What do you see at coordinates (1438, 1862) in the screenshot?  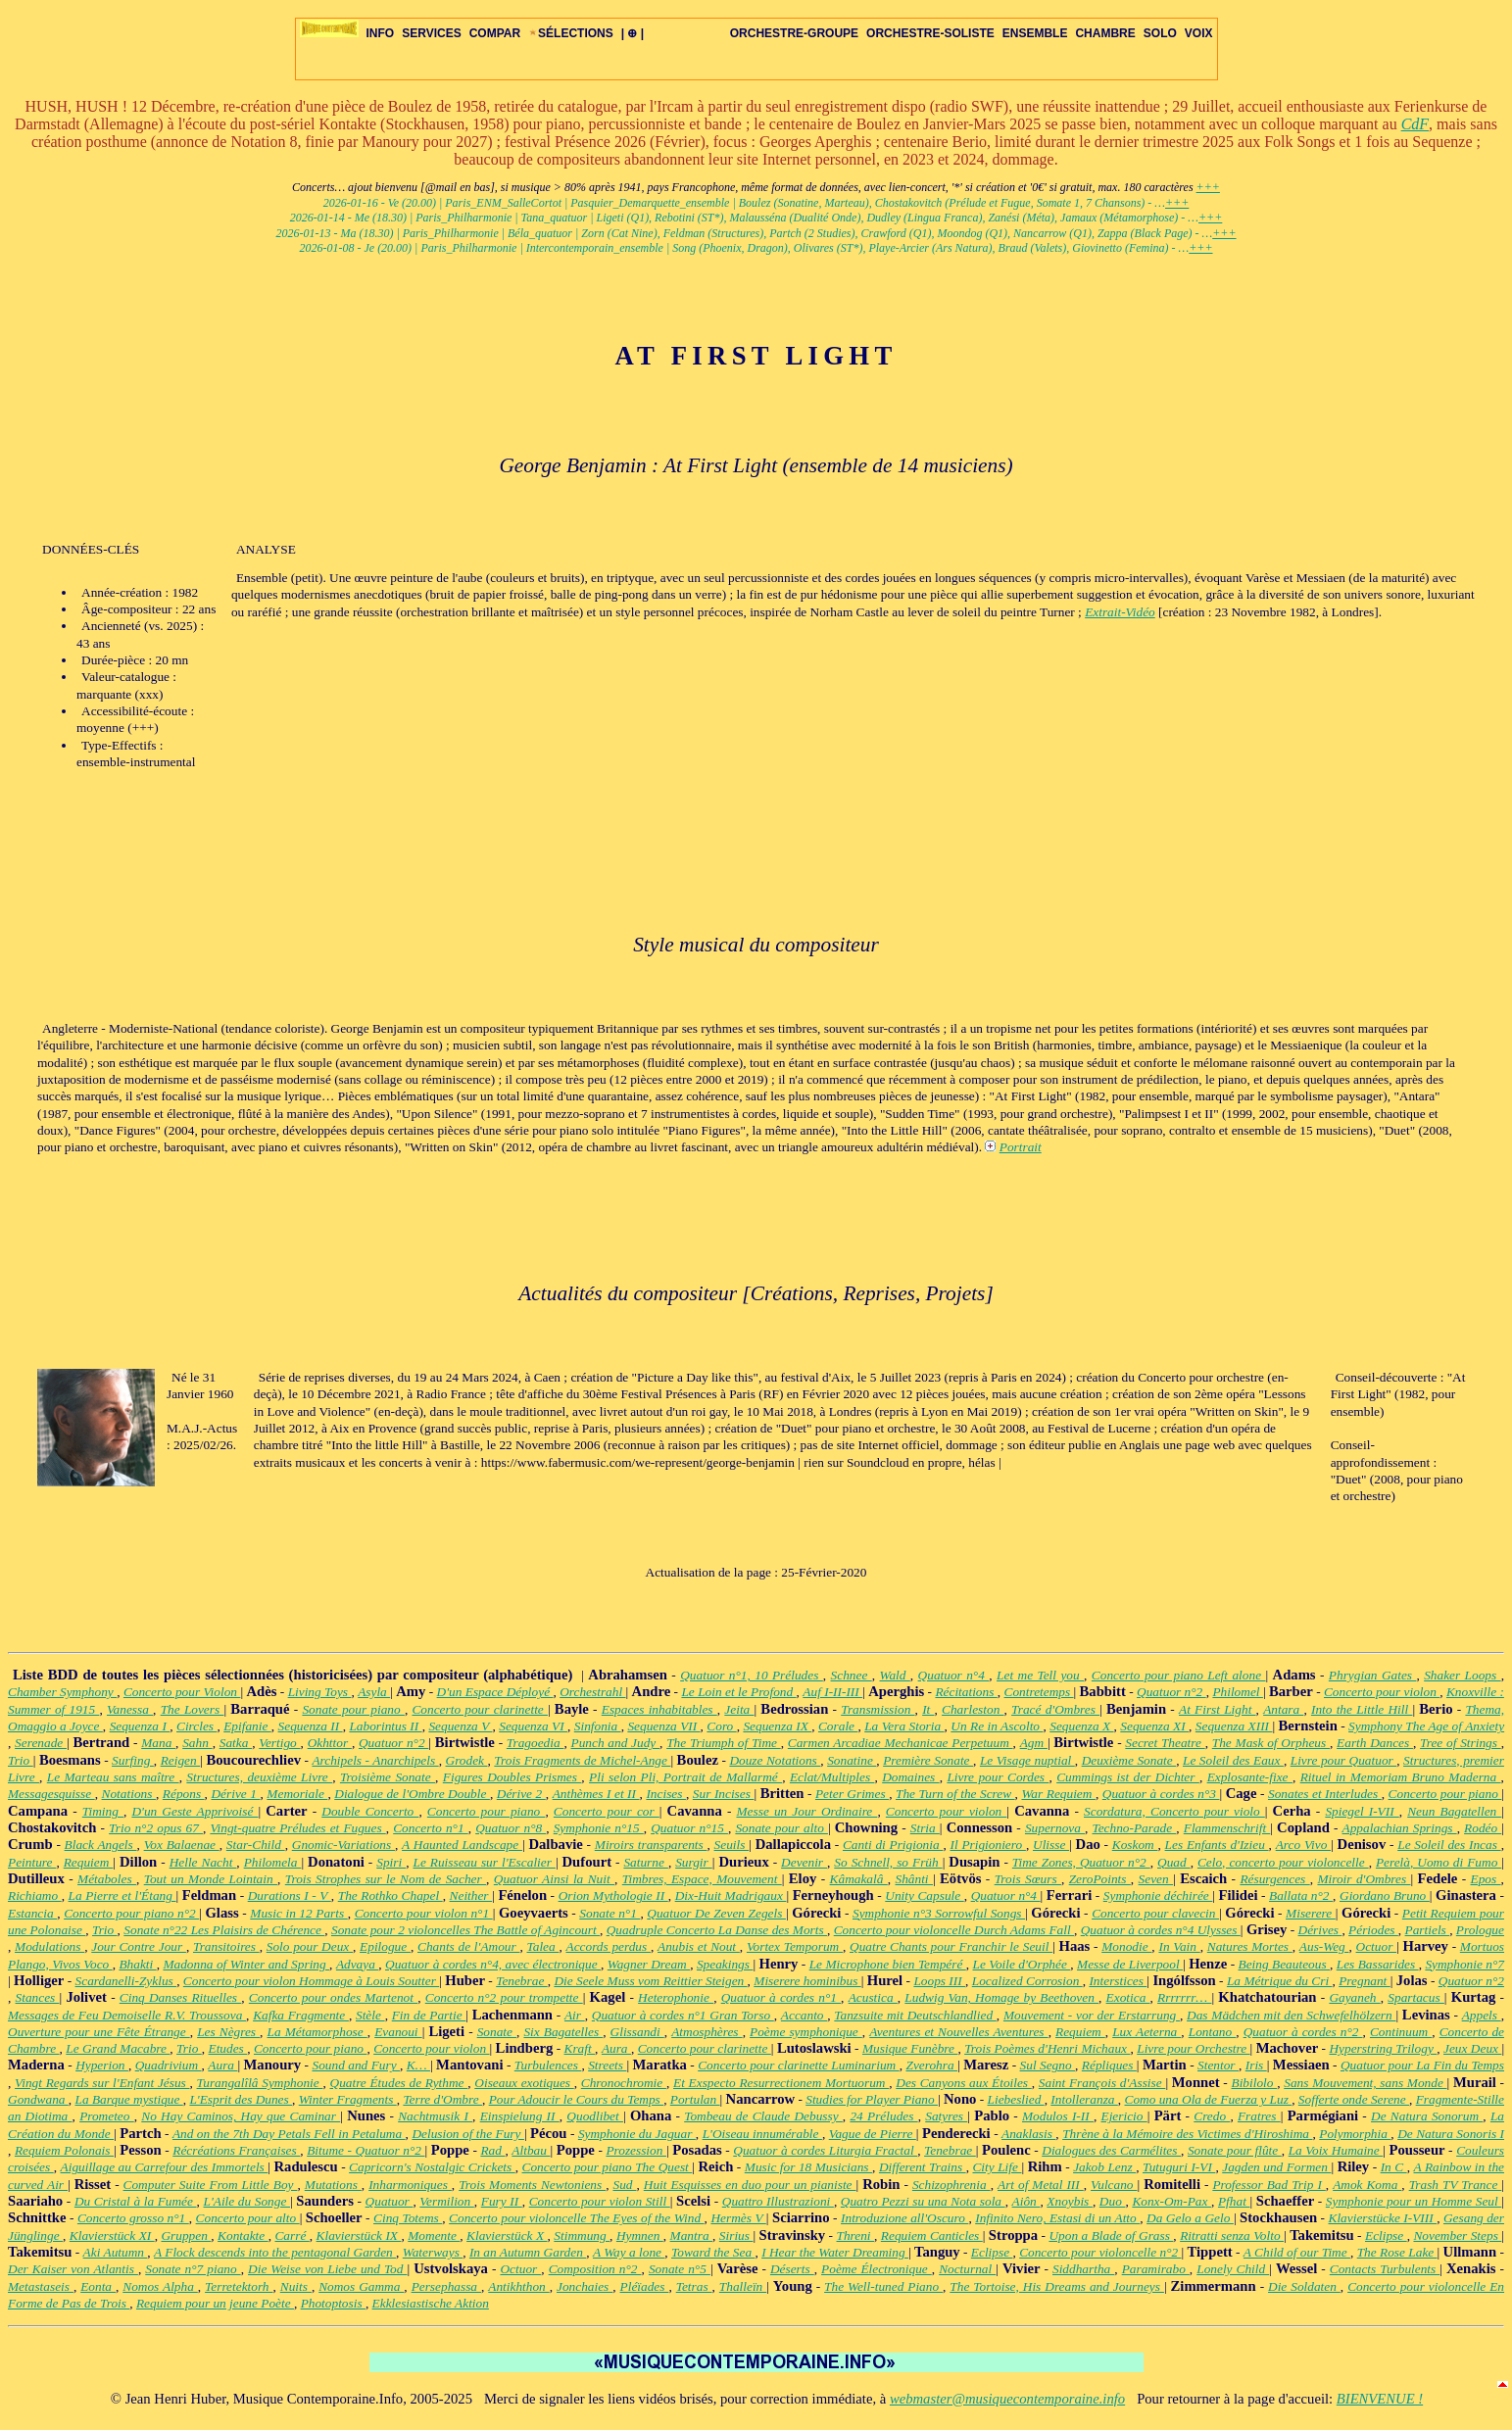 I see `Perelà, Uomo di Fumo` at bounding box center [1438, 1862].